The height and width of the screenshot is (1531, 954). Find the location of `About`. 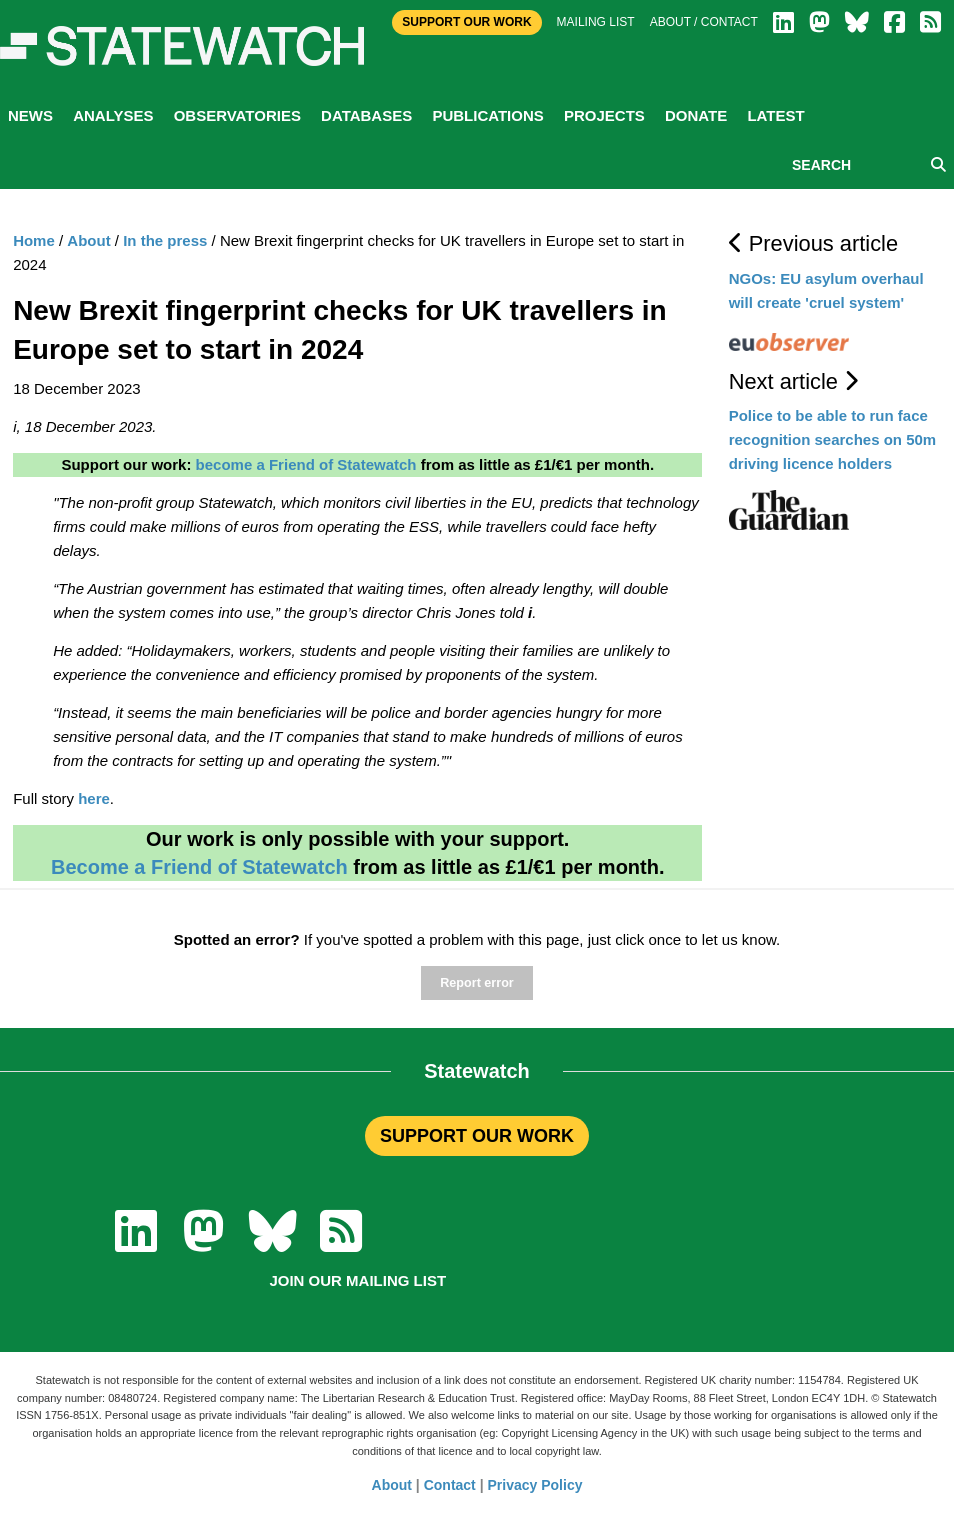

About is located at coordinates (88, 240).